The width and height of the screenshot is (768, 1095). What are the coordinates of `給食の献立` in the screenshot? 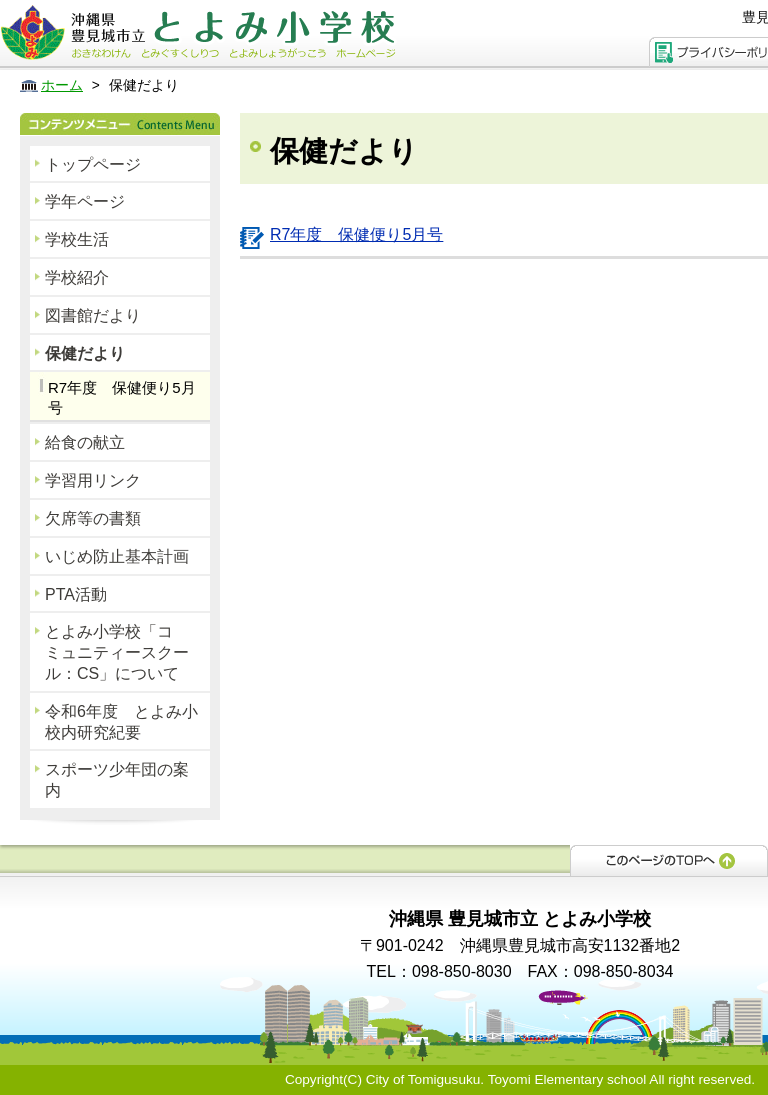 It's located at (85, 442).